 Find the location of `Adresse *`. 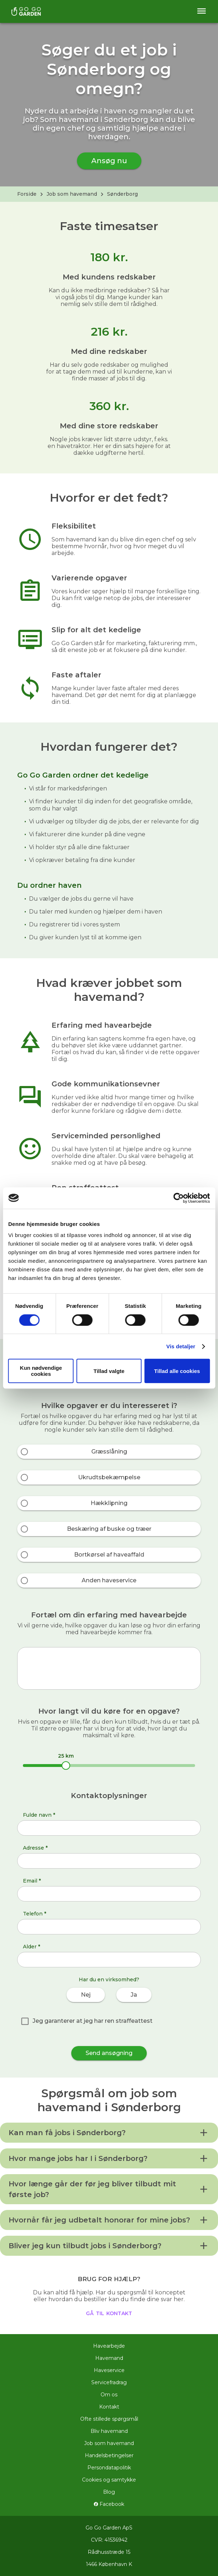

Adresse * is located at coordinates (35, 1847).